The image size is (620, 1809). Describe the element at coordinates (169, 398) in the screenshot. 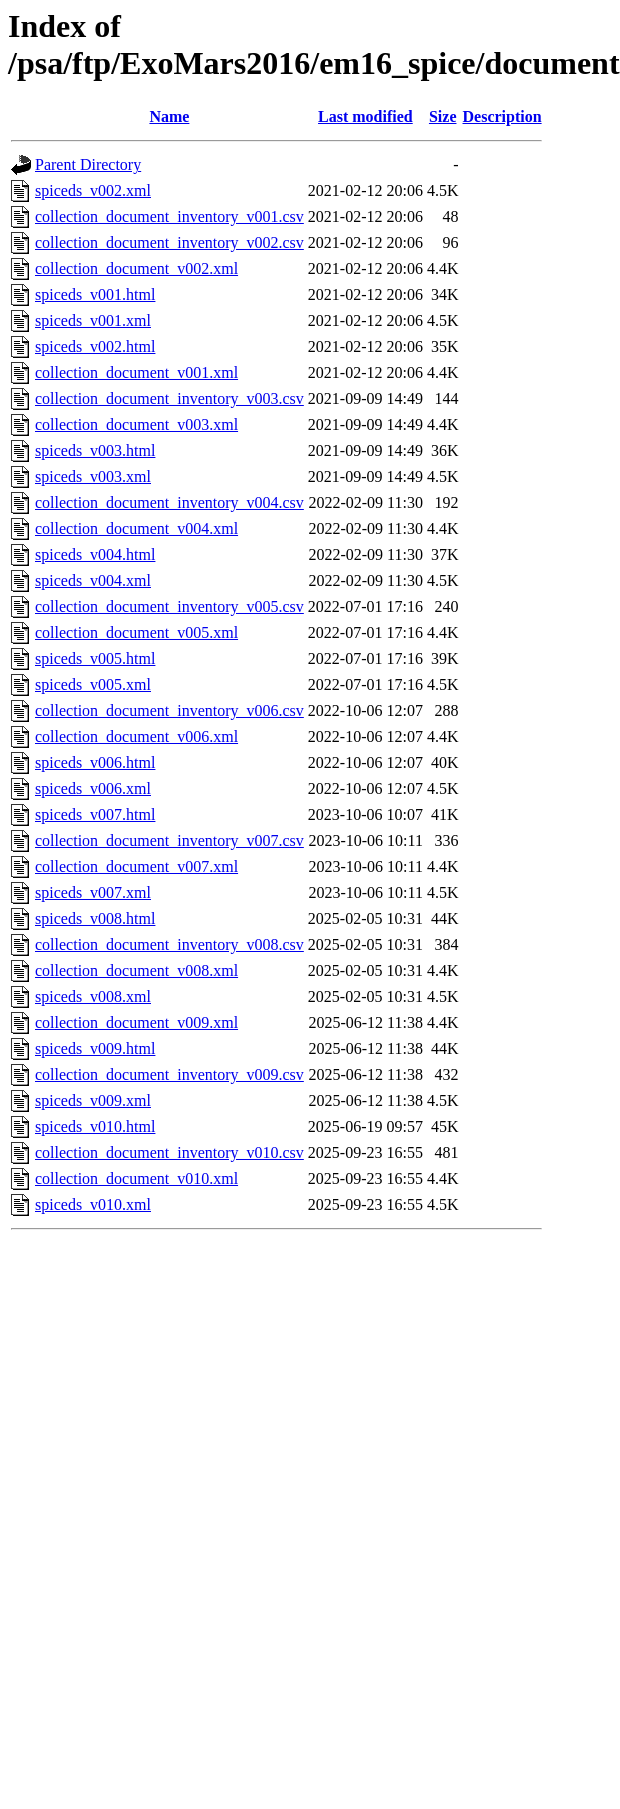

I see `collection_document_inventory_v003.csv` at that location.